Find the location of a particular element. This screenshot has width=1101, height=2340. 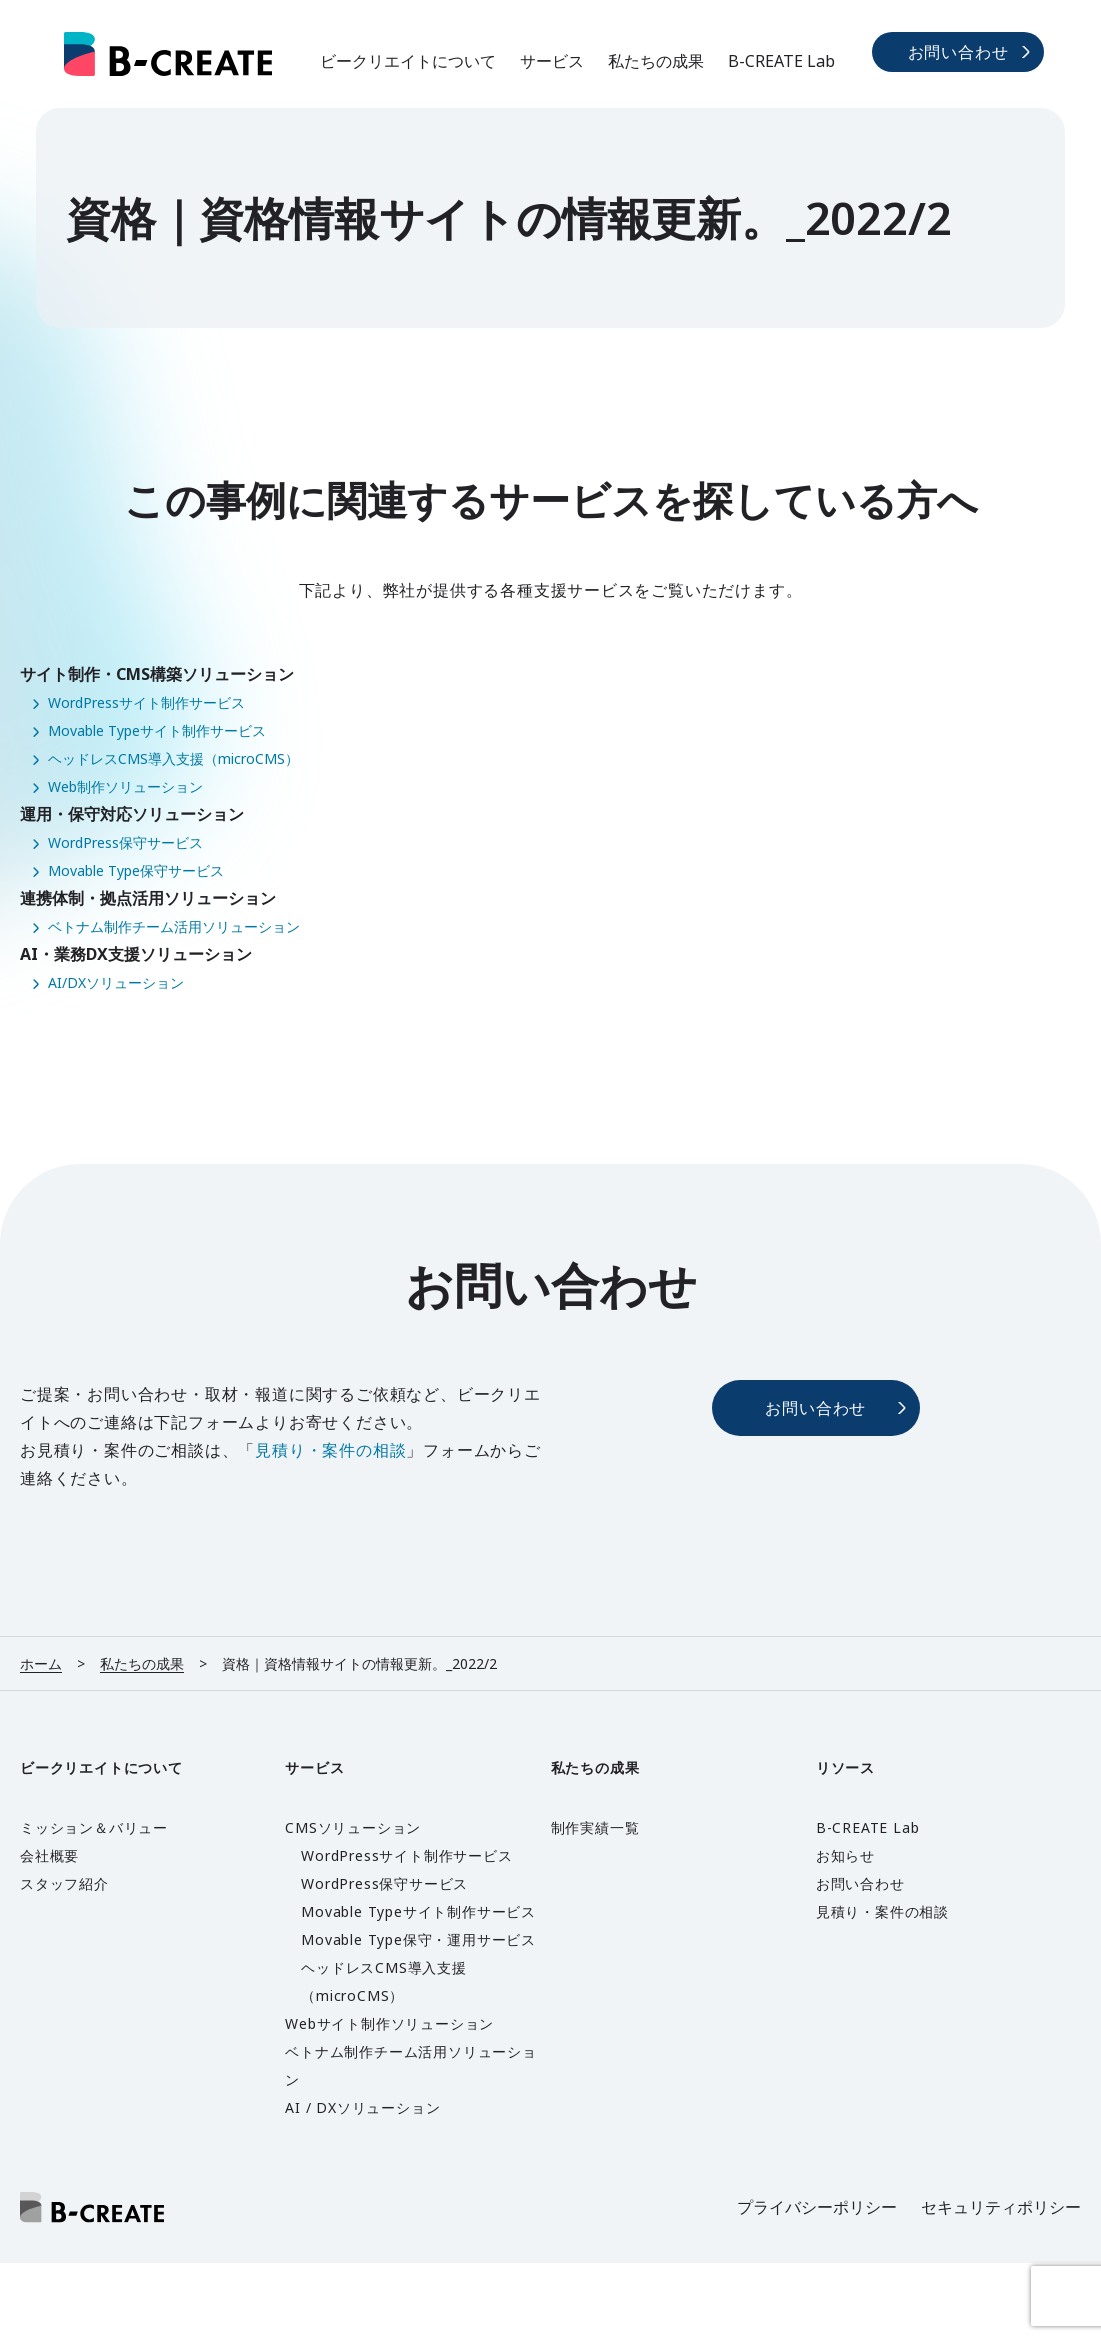

サービス is located at coordinates (552, 61).